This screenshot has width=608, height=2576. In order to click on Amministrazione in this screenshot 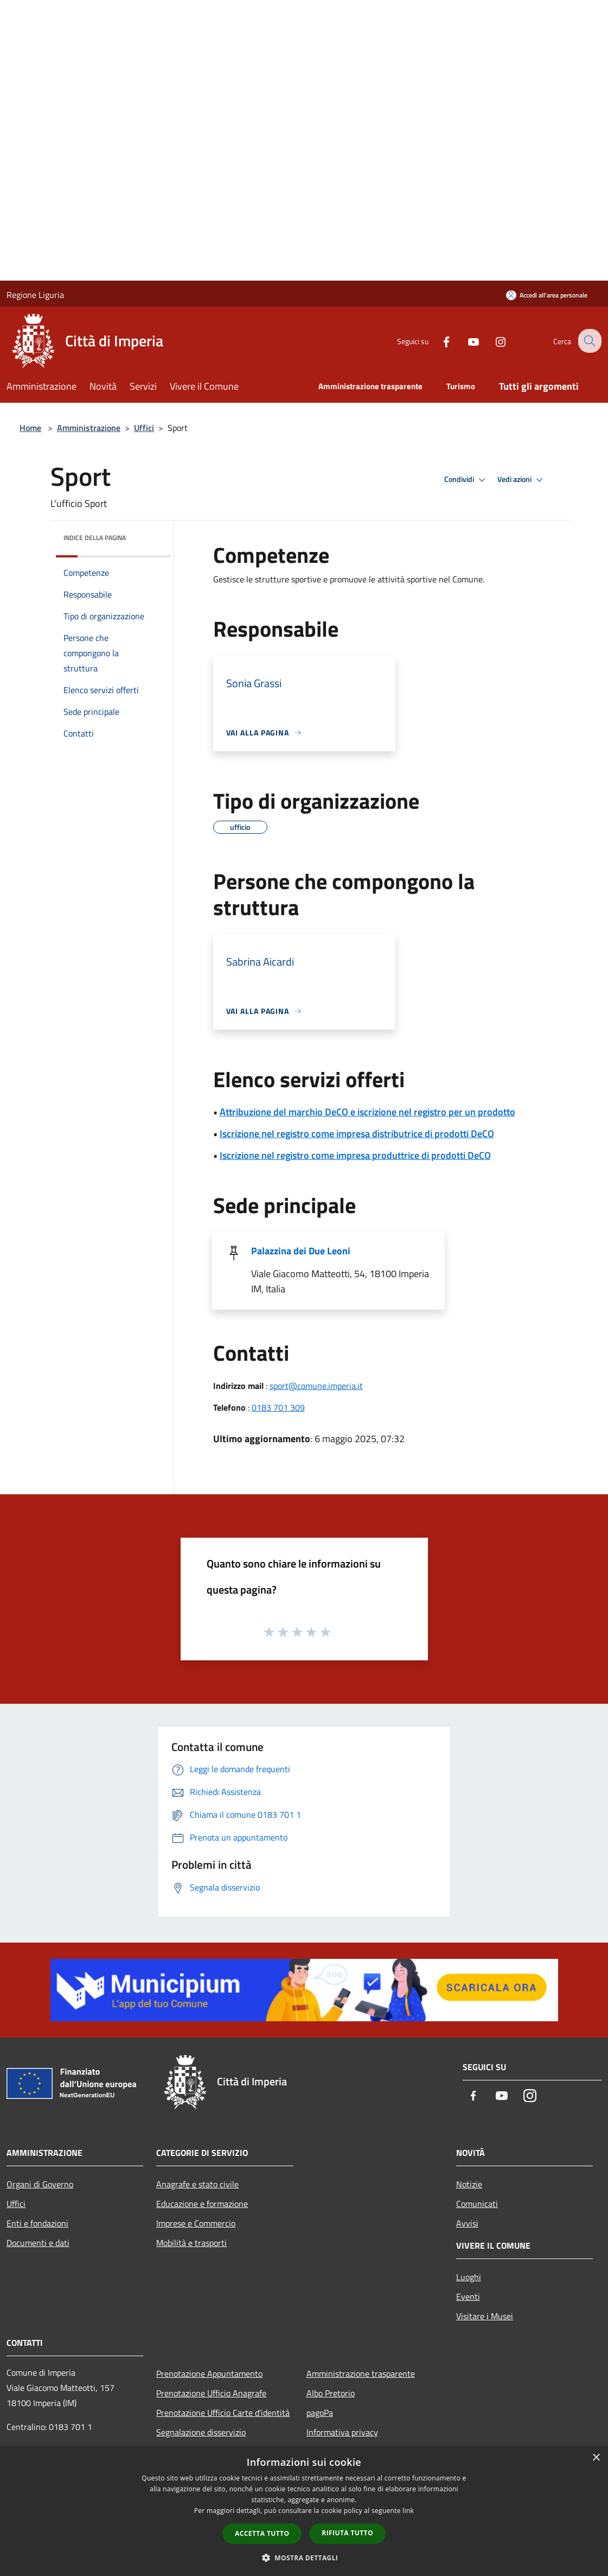, I will do `click(88, 427)`.